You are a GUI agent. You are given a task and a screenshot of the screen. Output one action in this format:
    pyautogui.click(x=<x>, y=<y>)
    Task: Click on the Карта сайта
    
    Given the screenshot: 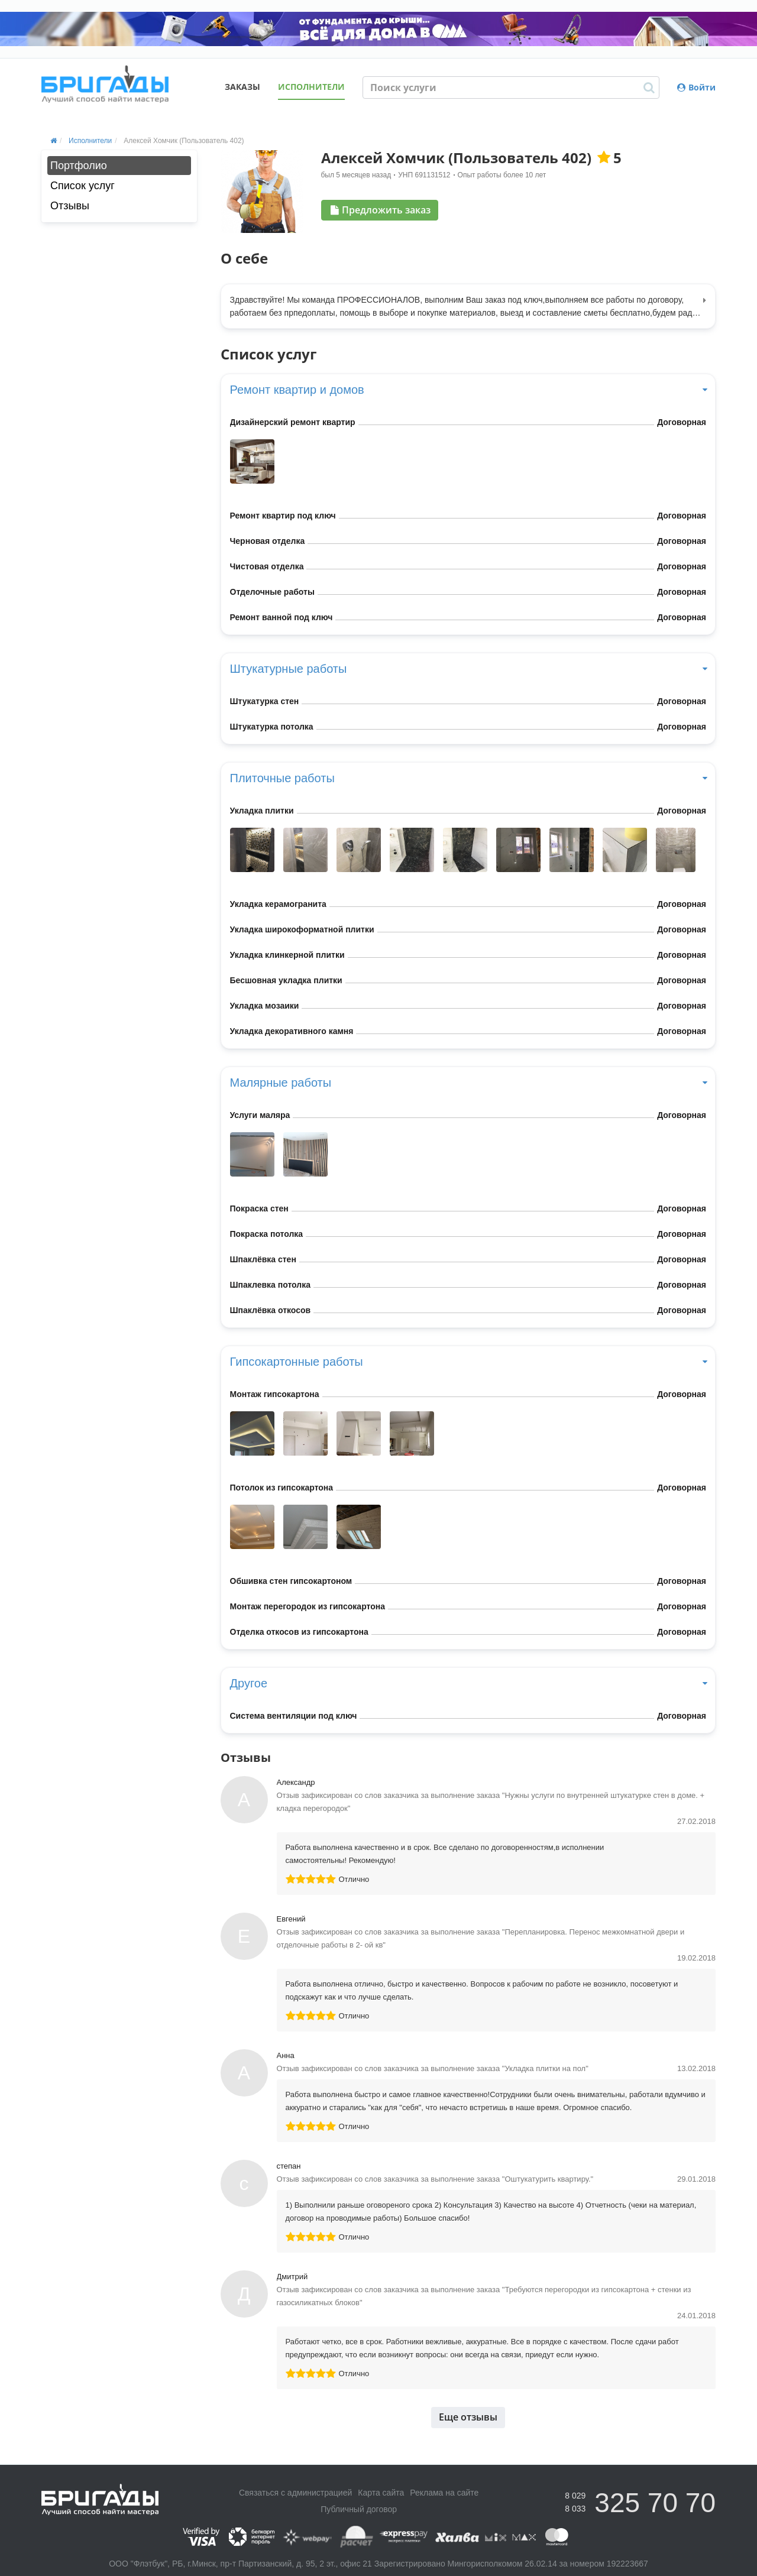 What is the action you would take?
    pyautogui.click(x=381, y=2492)
    